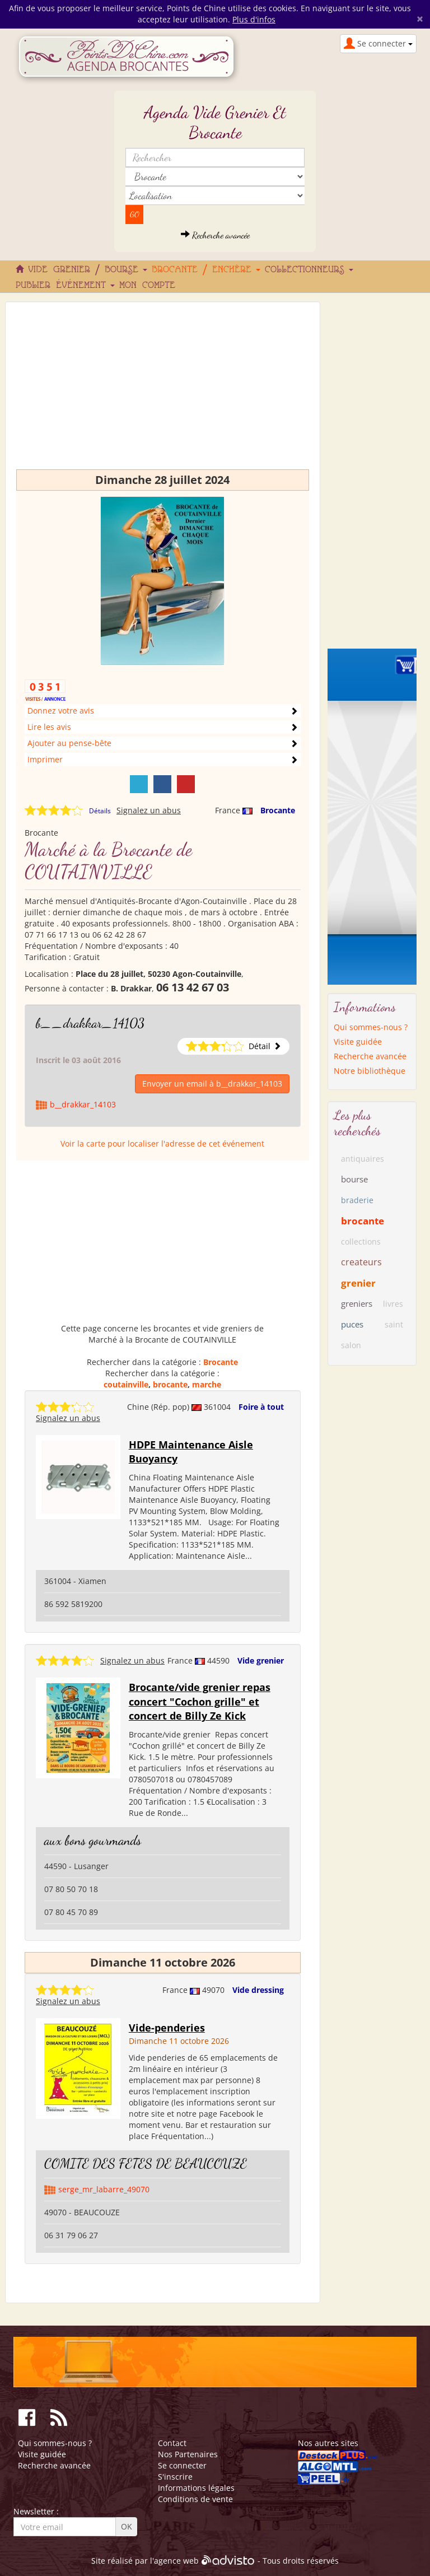 The height and width of the screenshot is (2576, 430). I want to click on collections, so click(361, 1241).